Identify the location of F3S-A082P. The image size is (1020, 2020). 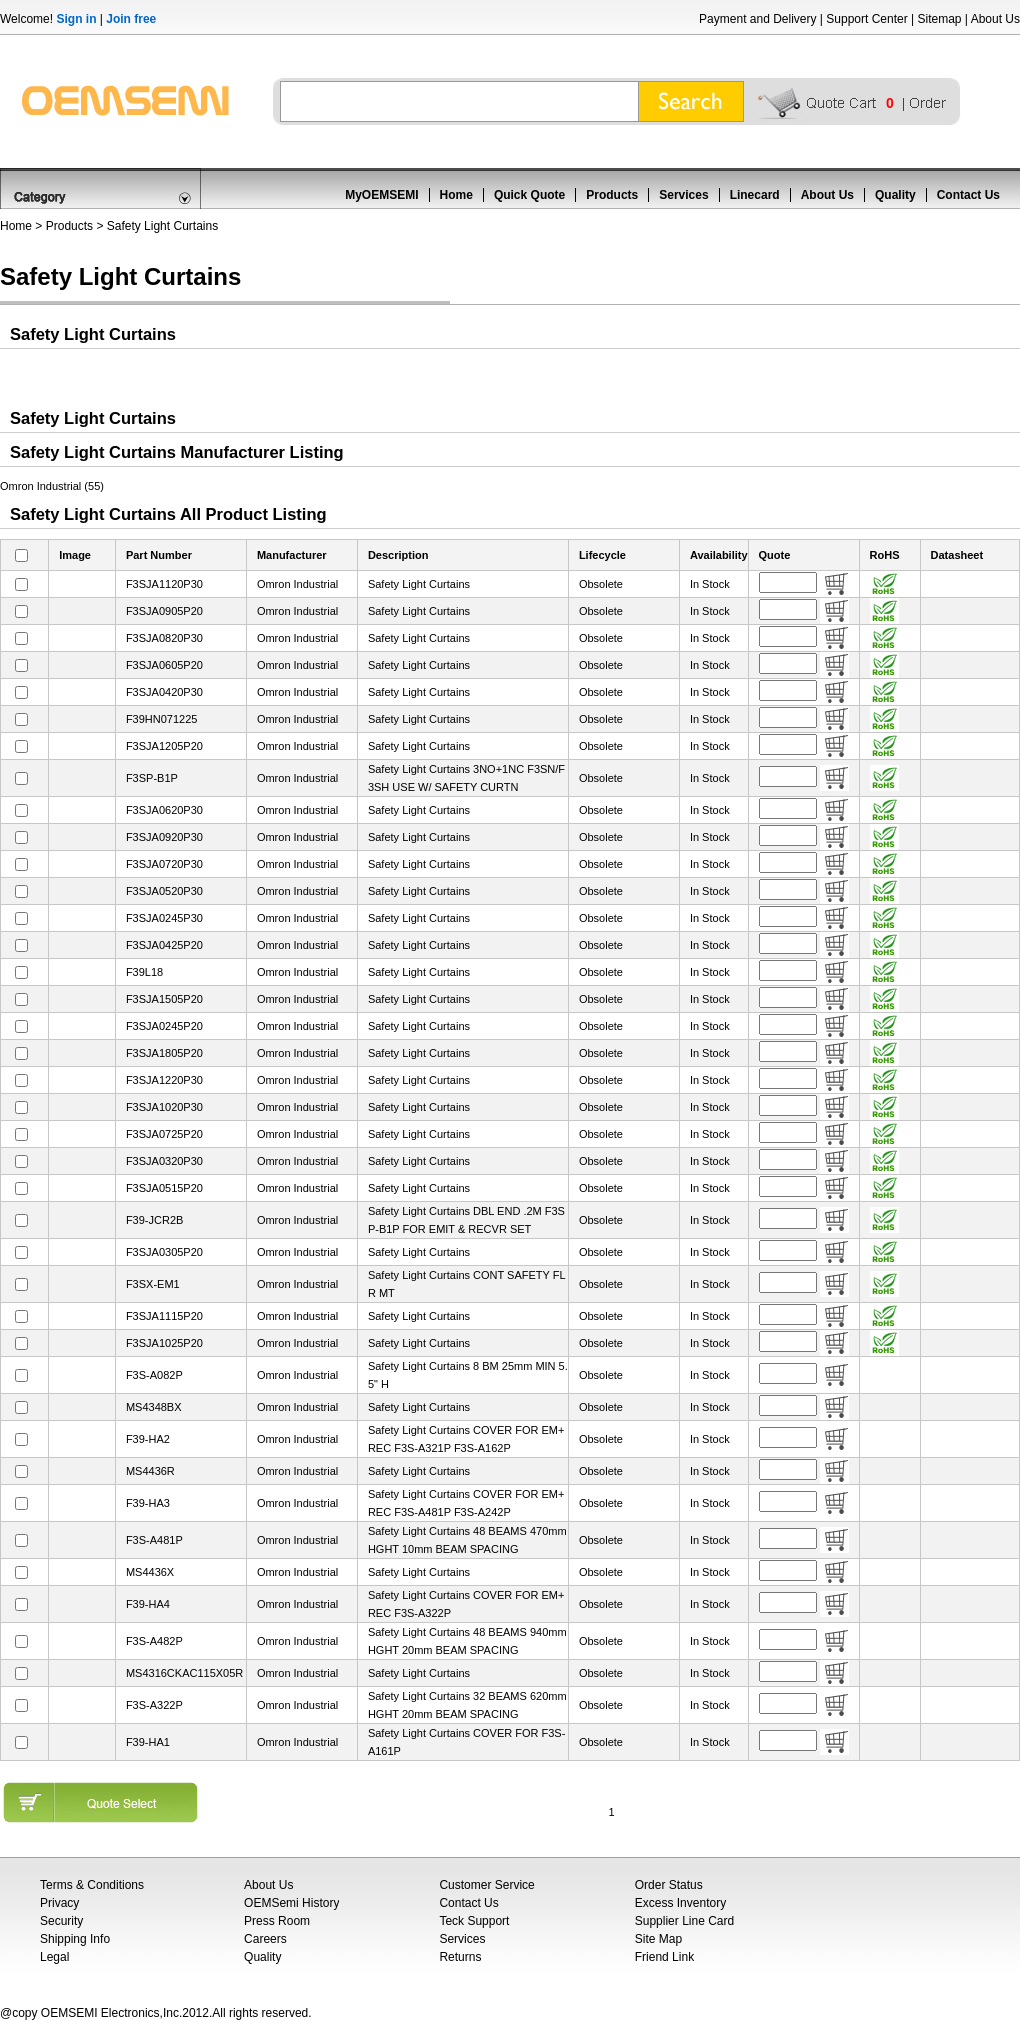
(154, 1375).